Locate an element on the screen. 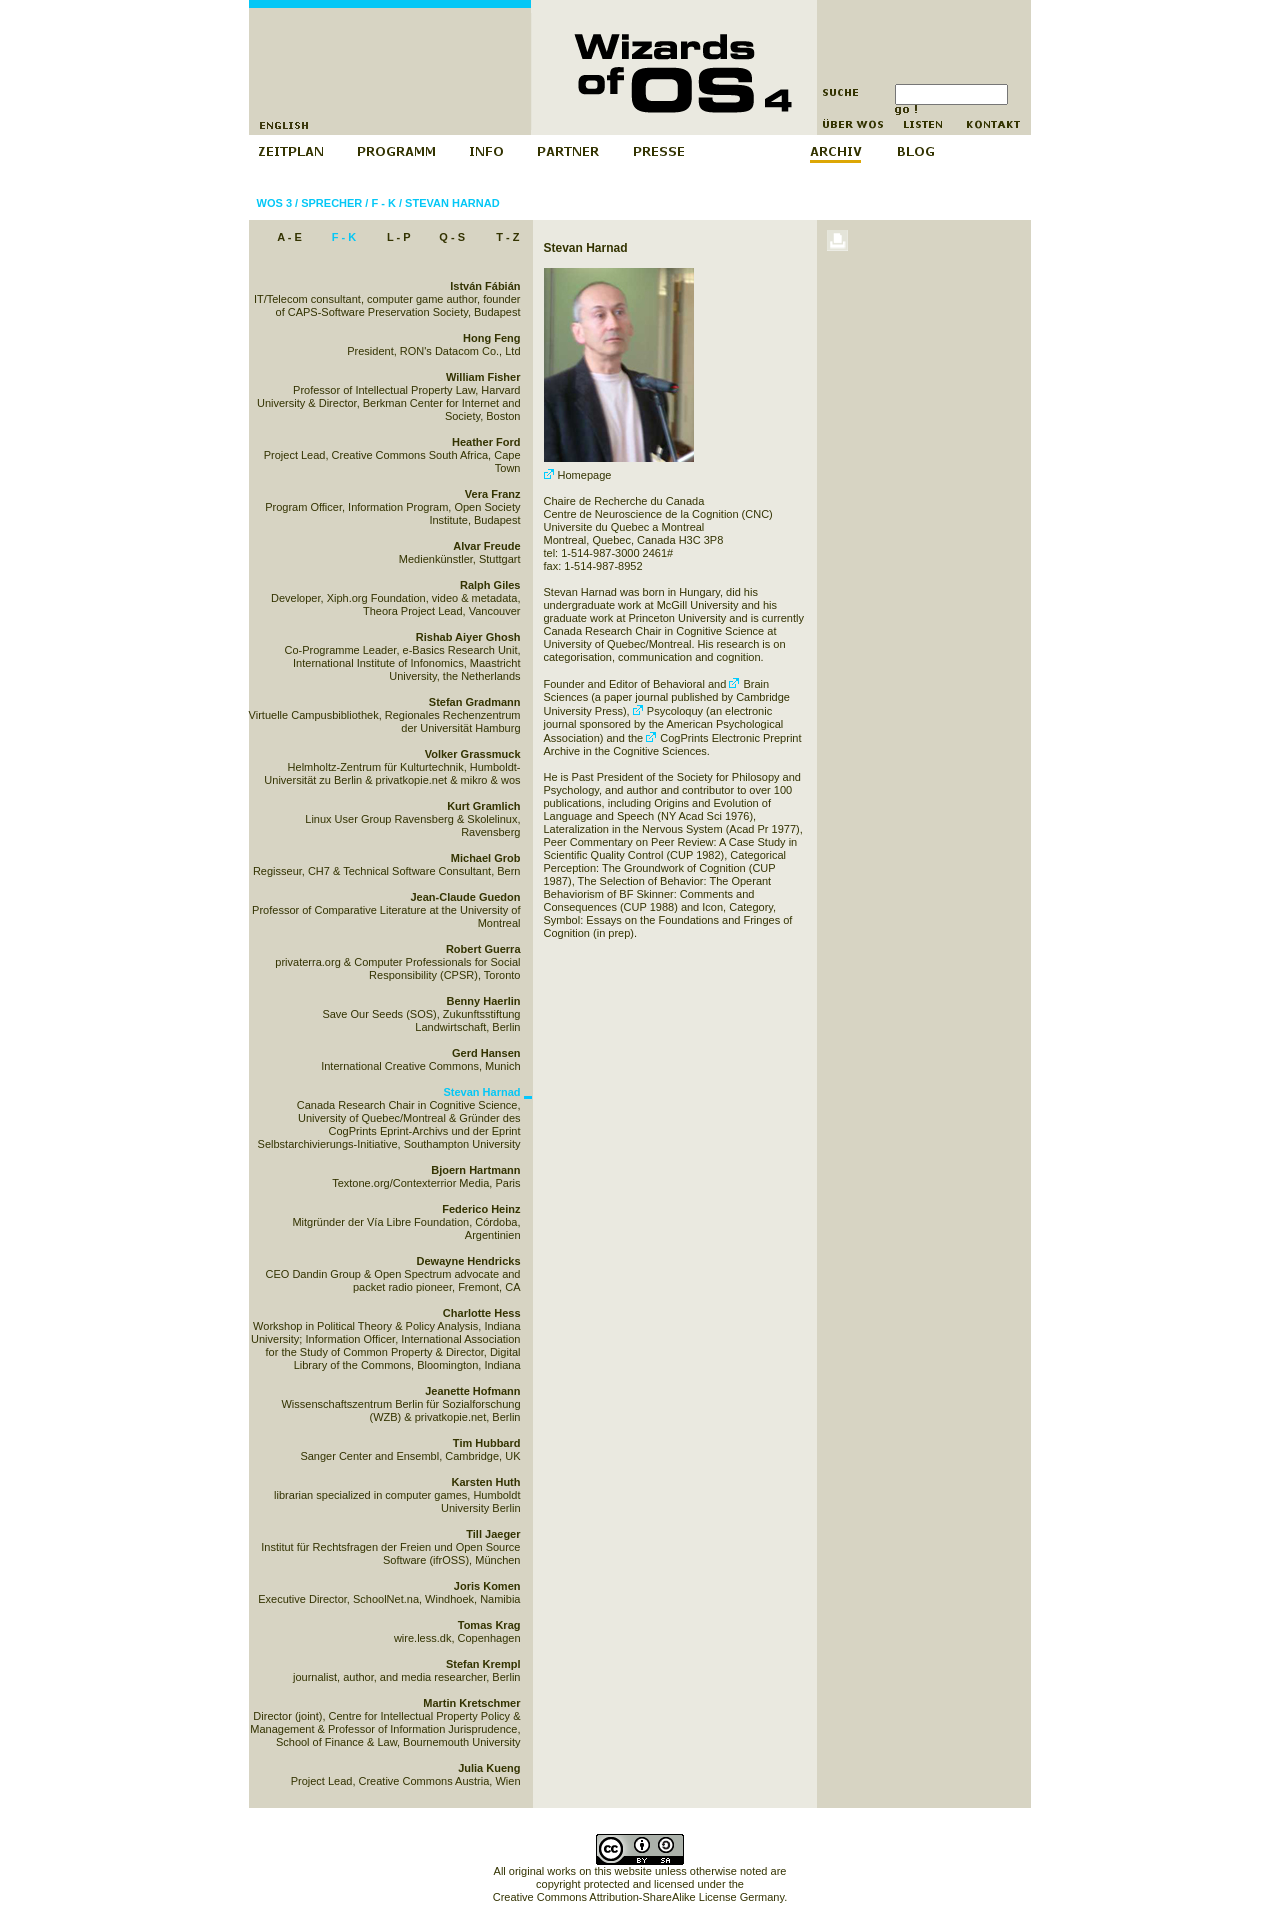 The image size is (1280, 1917). WOS 3 is located at coordinates (274, 203).